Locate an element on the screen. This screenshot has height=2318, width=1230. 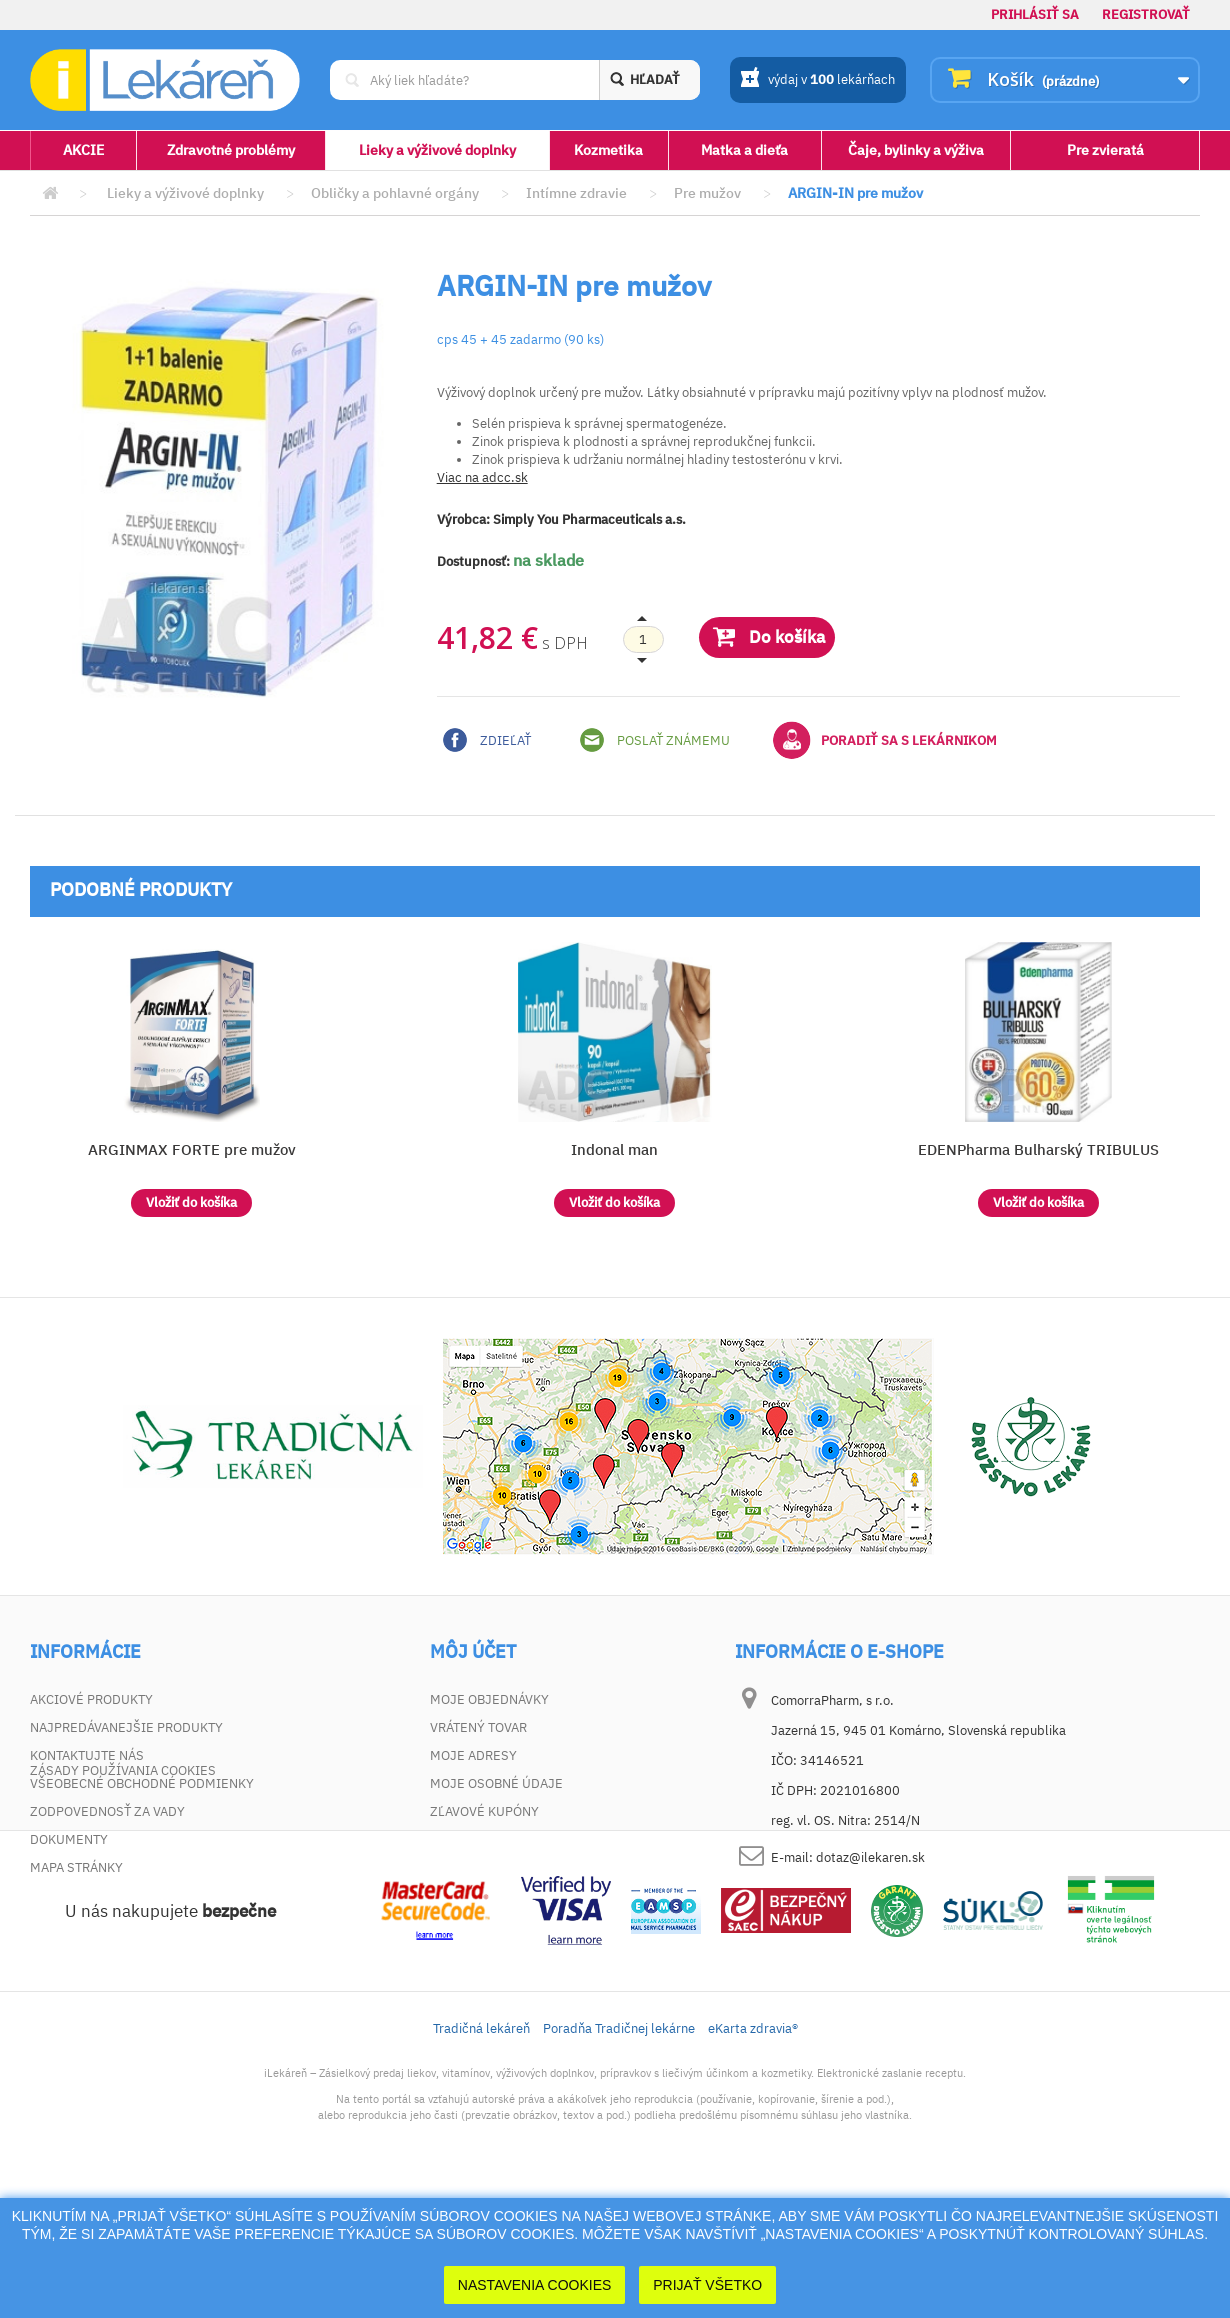
ARGINMAX FORTE pre mužov is located at coordinates (192, 1149).